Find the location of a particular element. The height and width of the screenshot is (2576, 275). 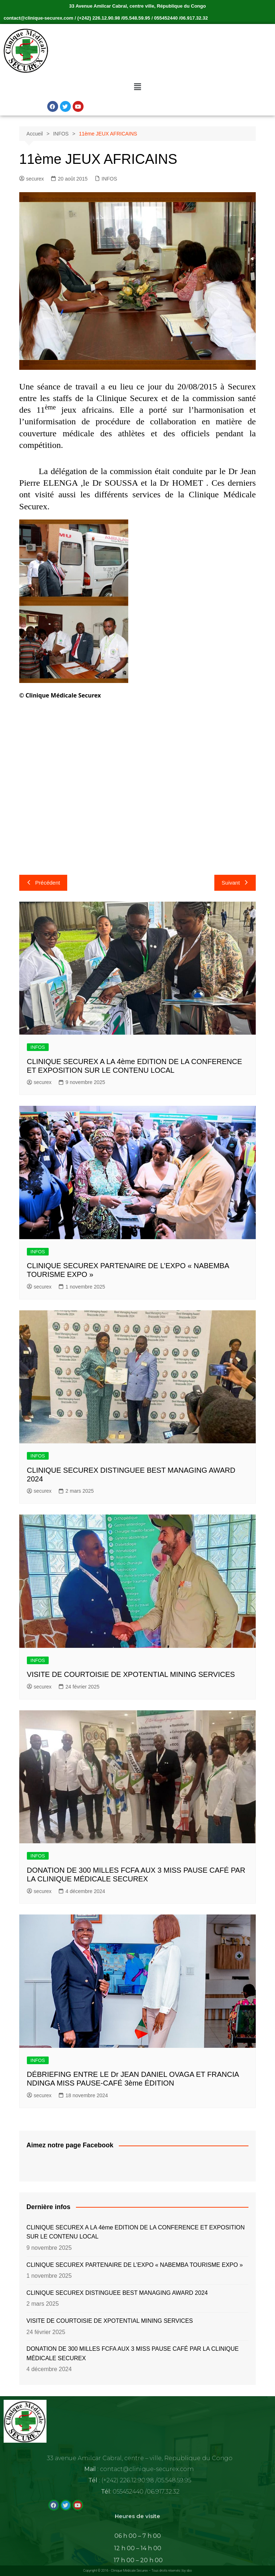

Précédent is located at coordinates (43, 882).